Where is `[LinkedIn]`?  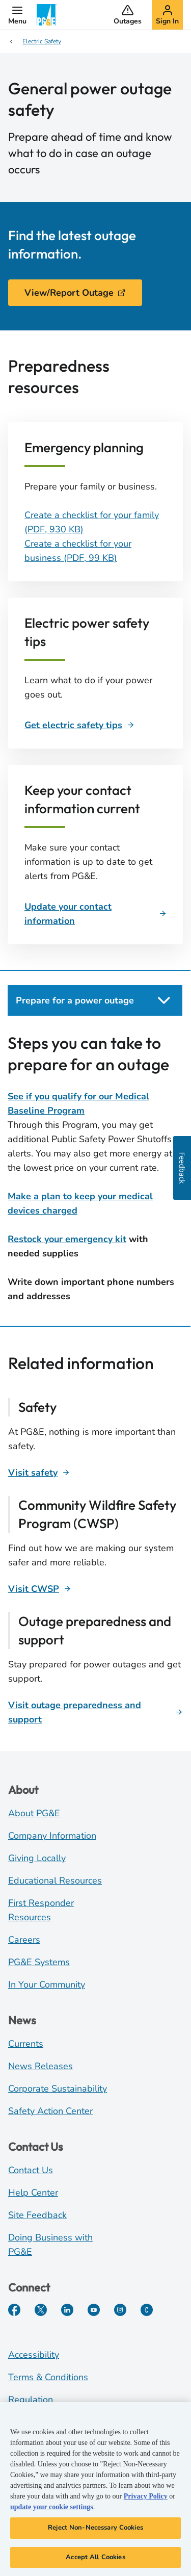
[LinkedIn] is located at coordinates (67, 2310).